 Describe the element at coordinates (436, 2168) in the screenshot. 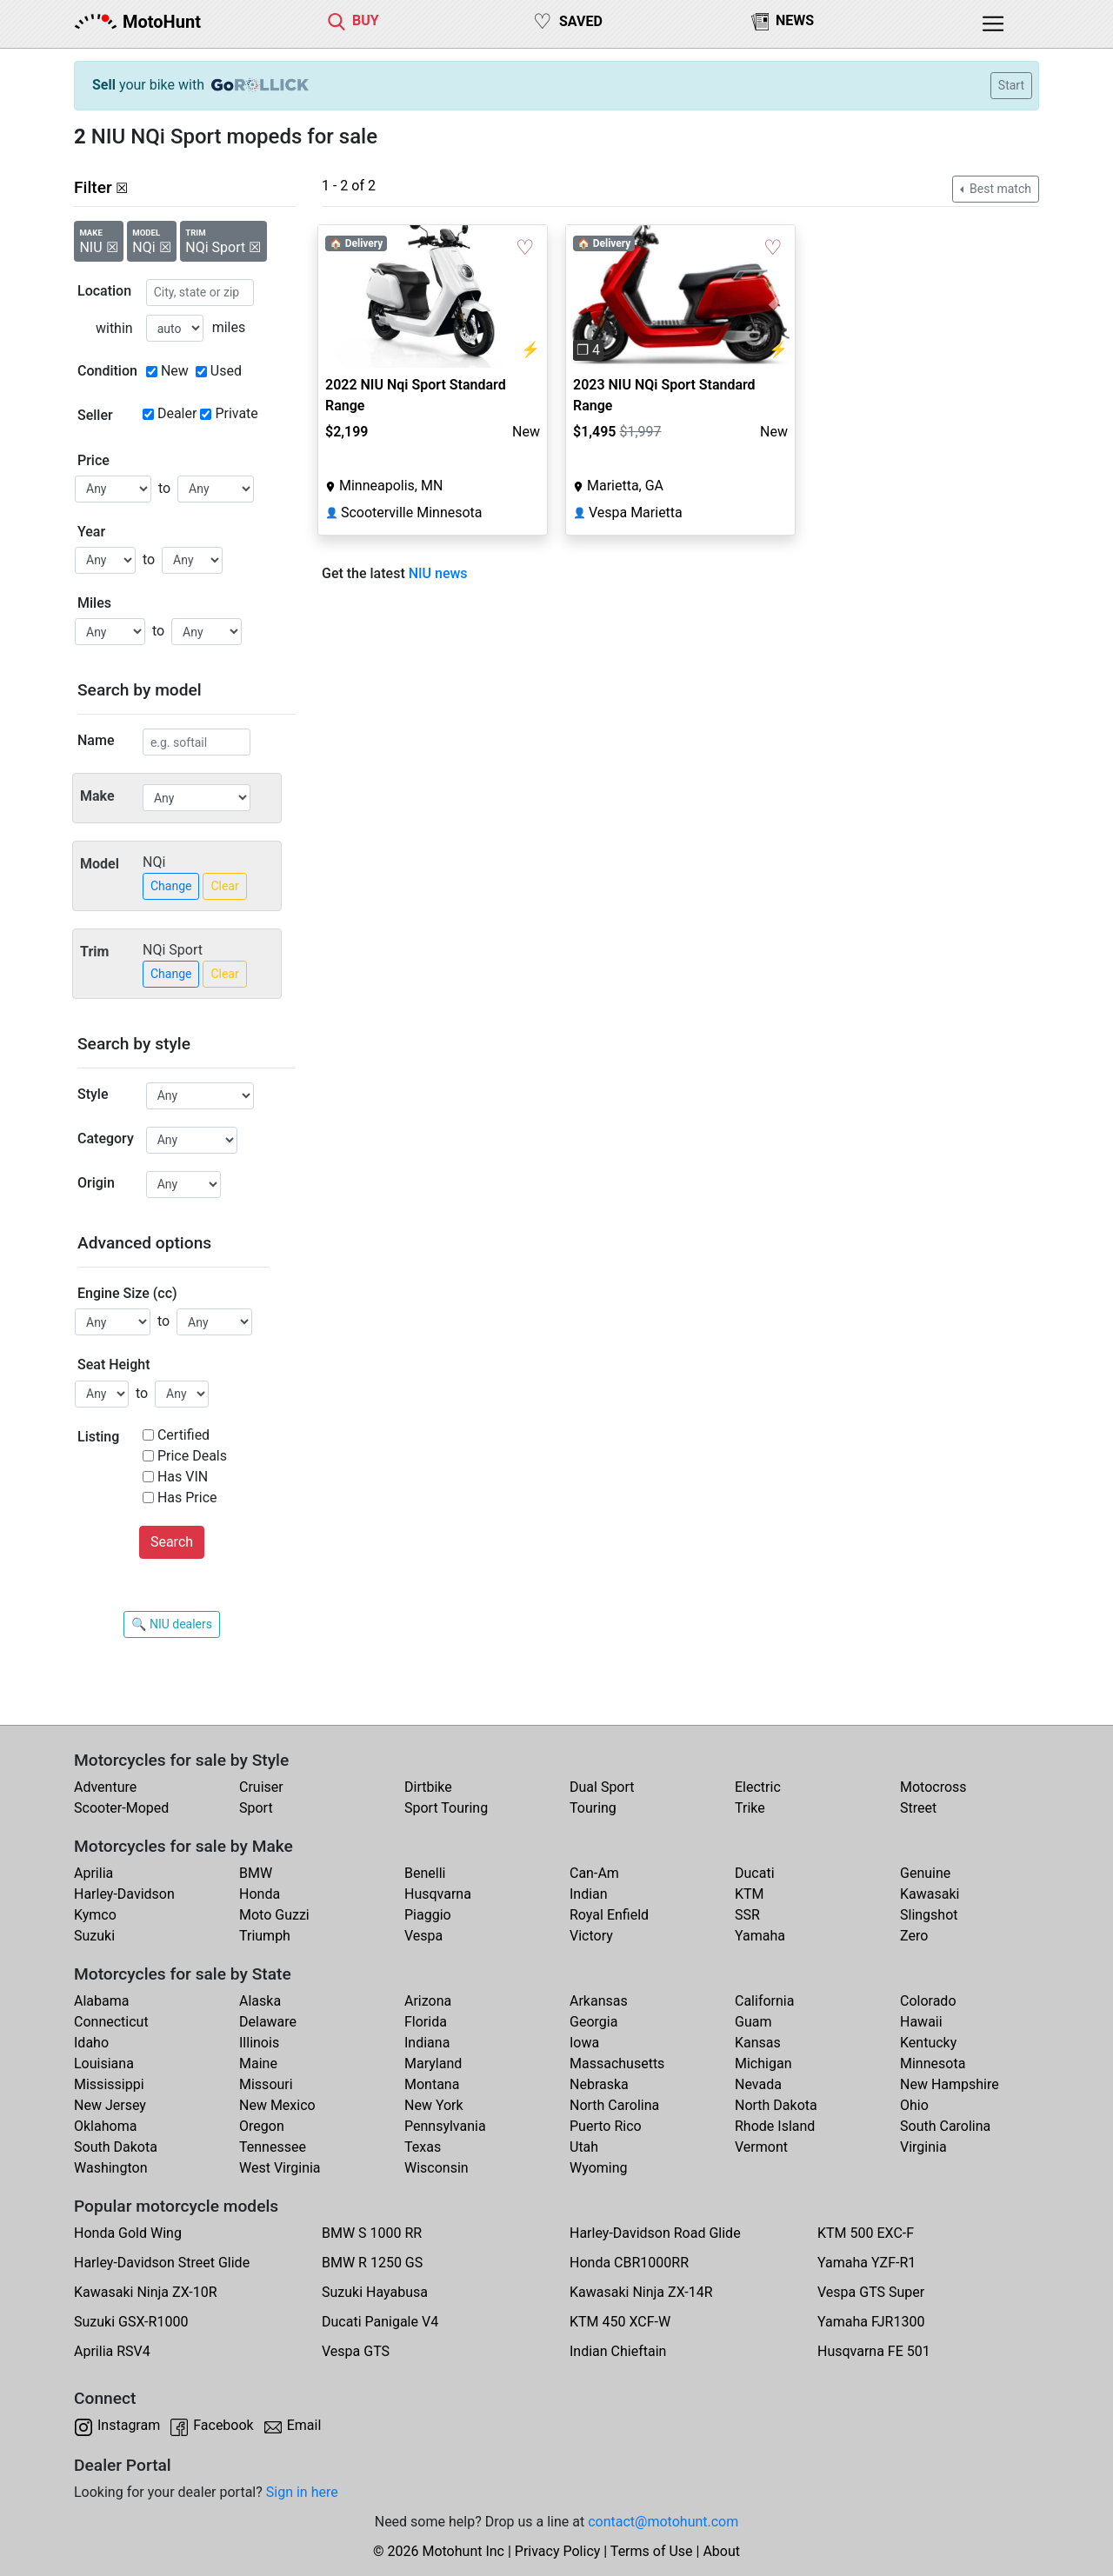

I see `Wisconsin` at that location.